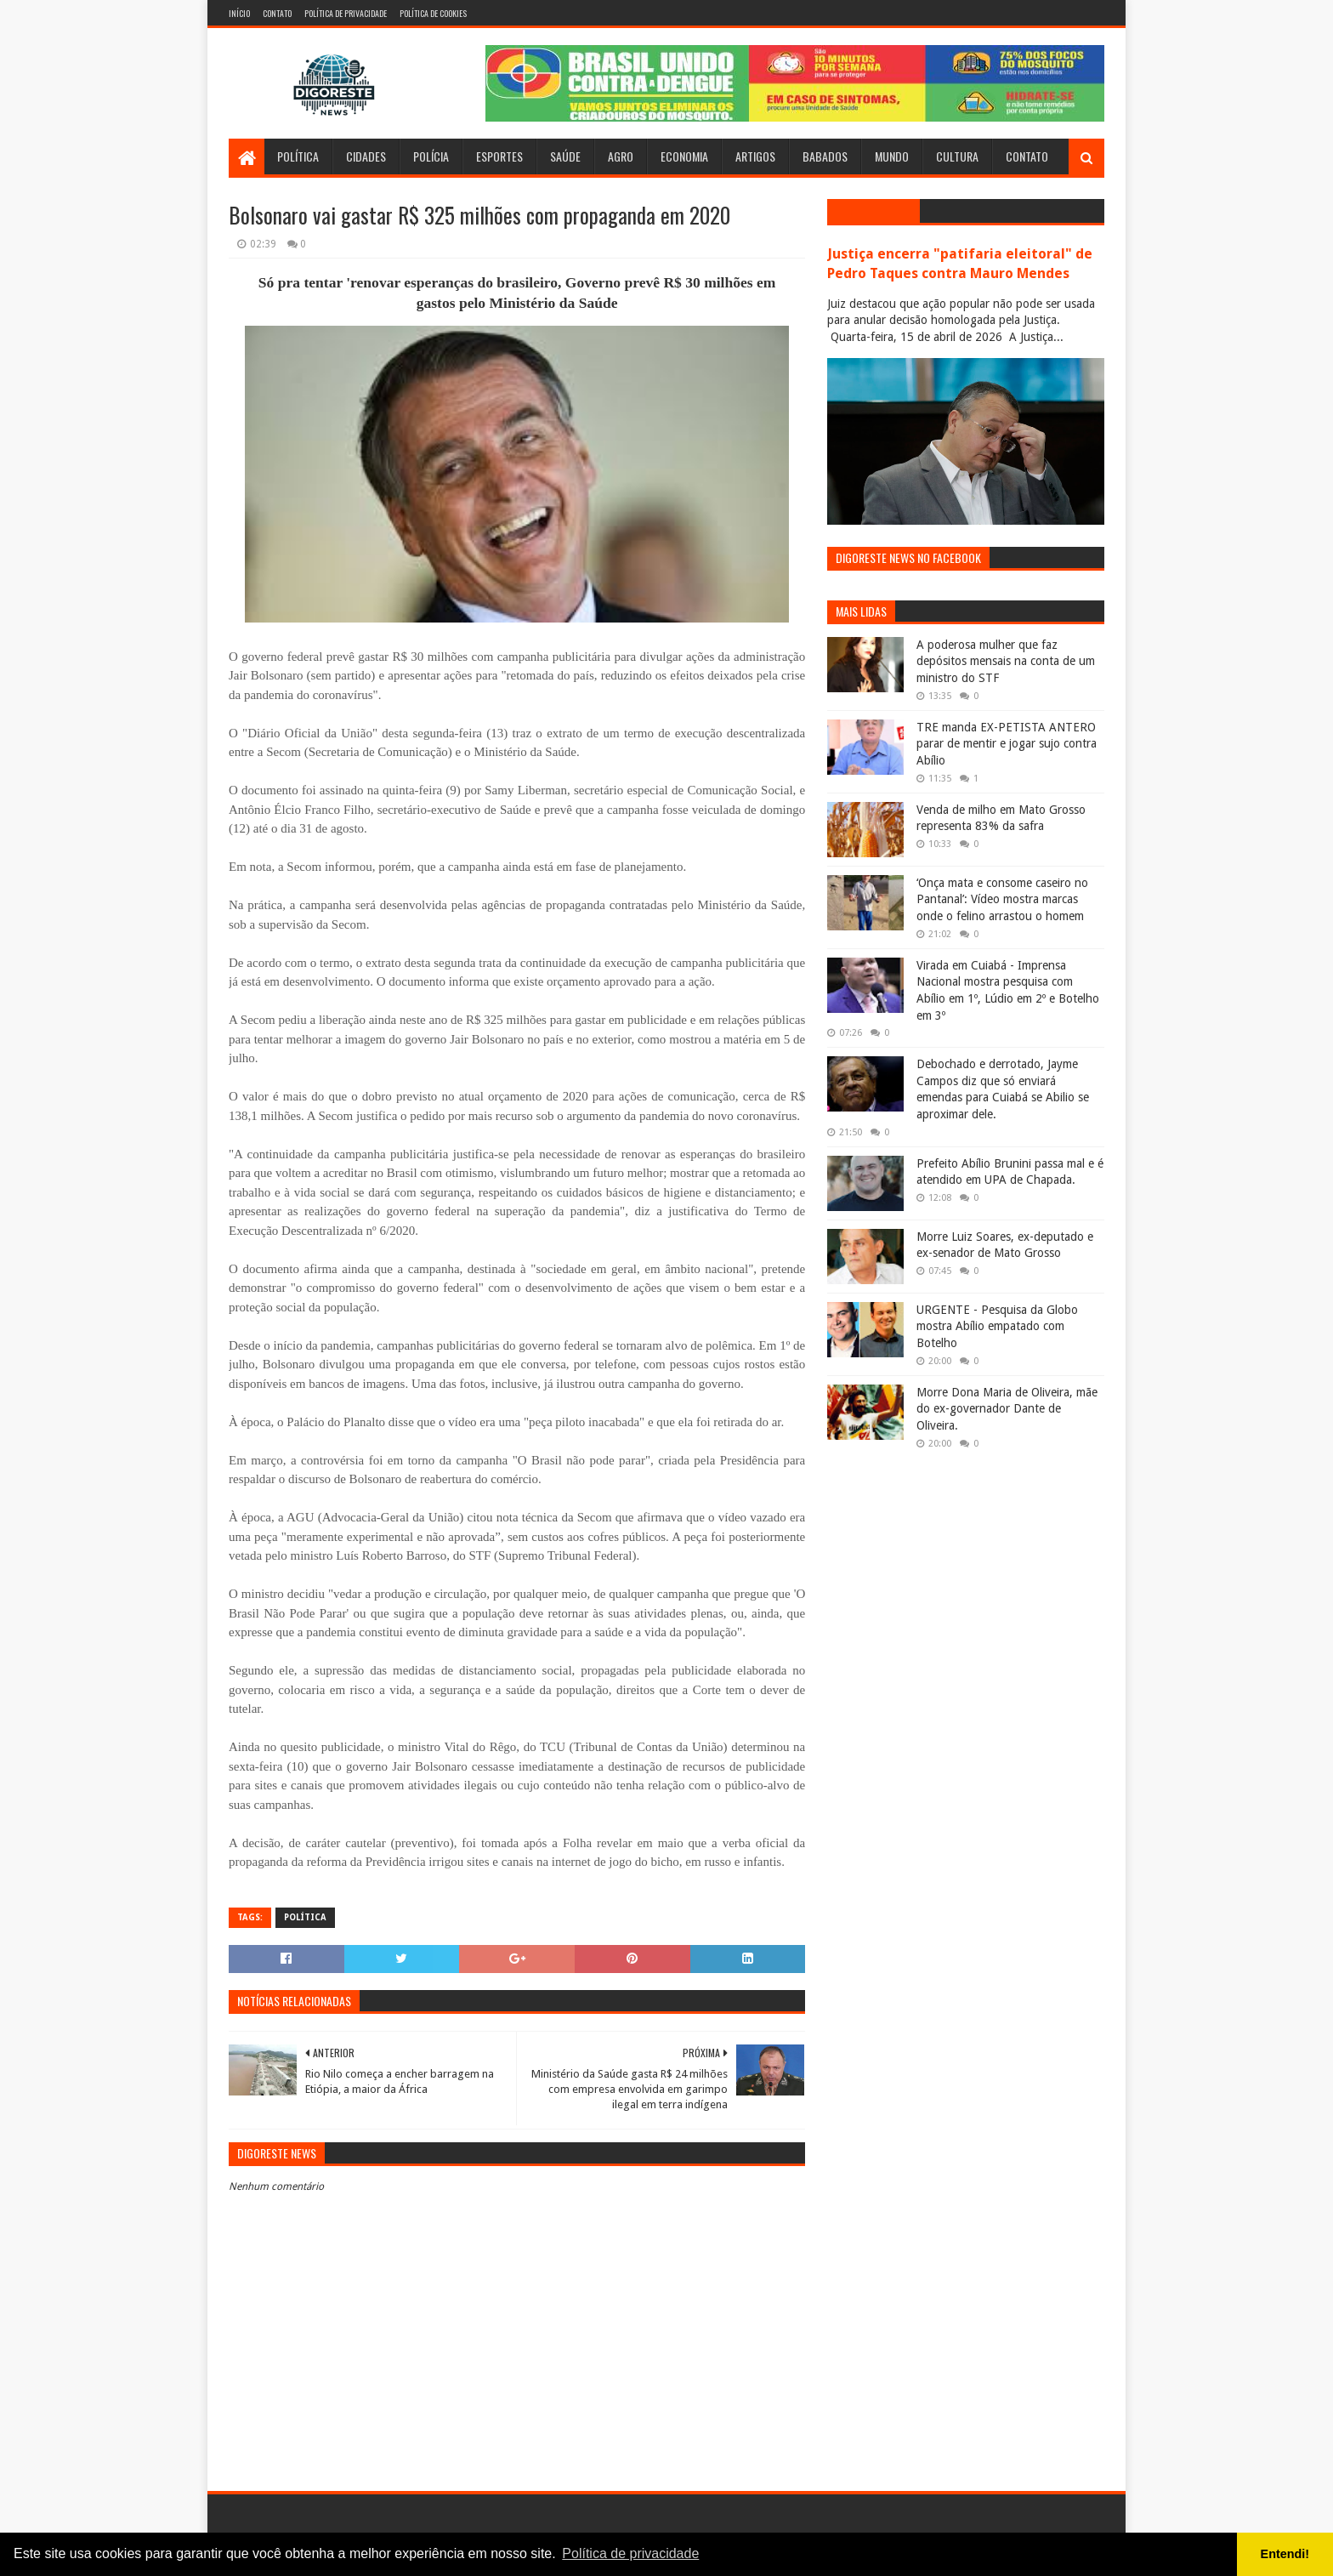  Describe the element at coordinates (433, 13) in the screenshot. I see `Política de Cookies` at that location.